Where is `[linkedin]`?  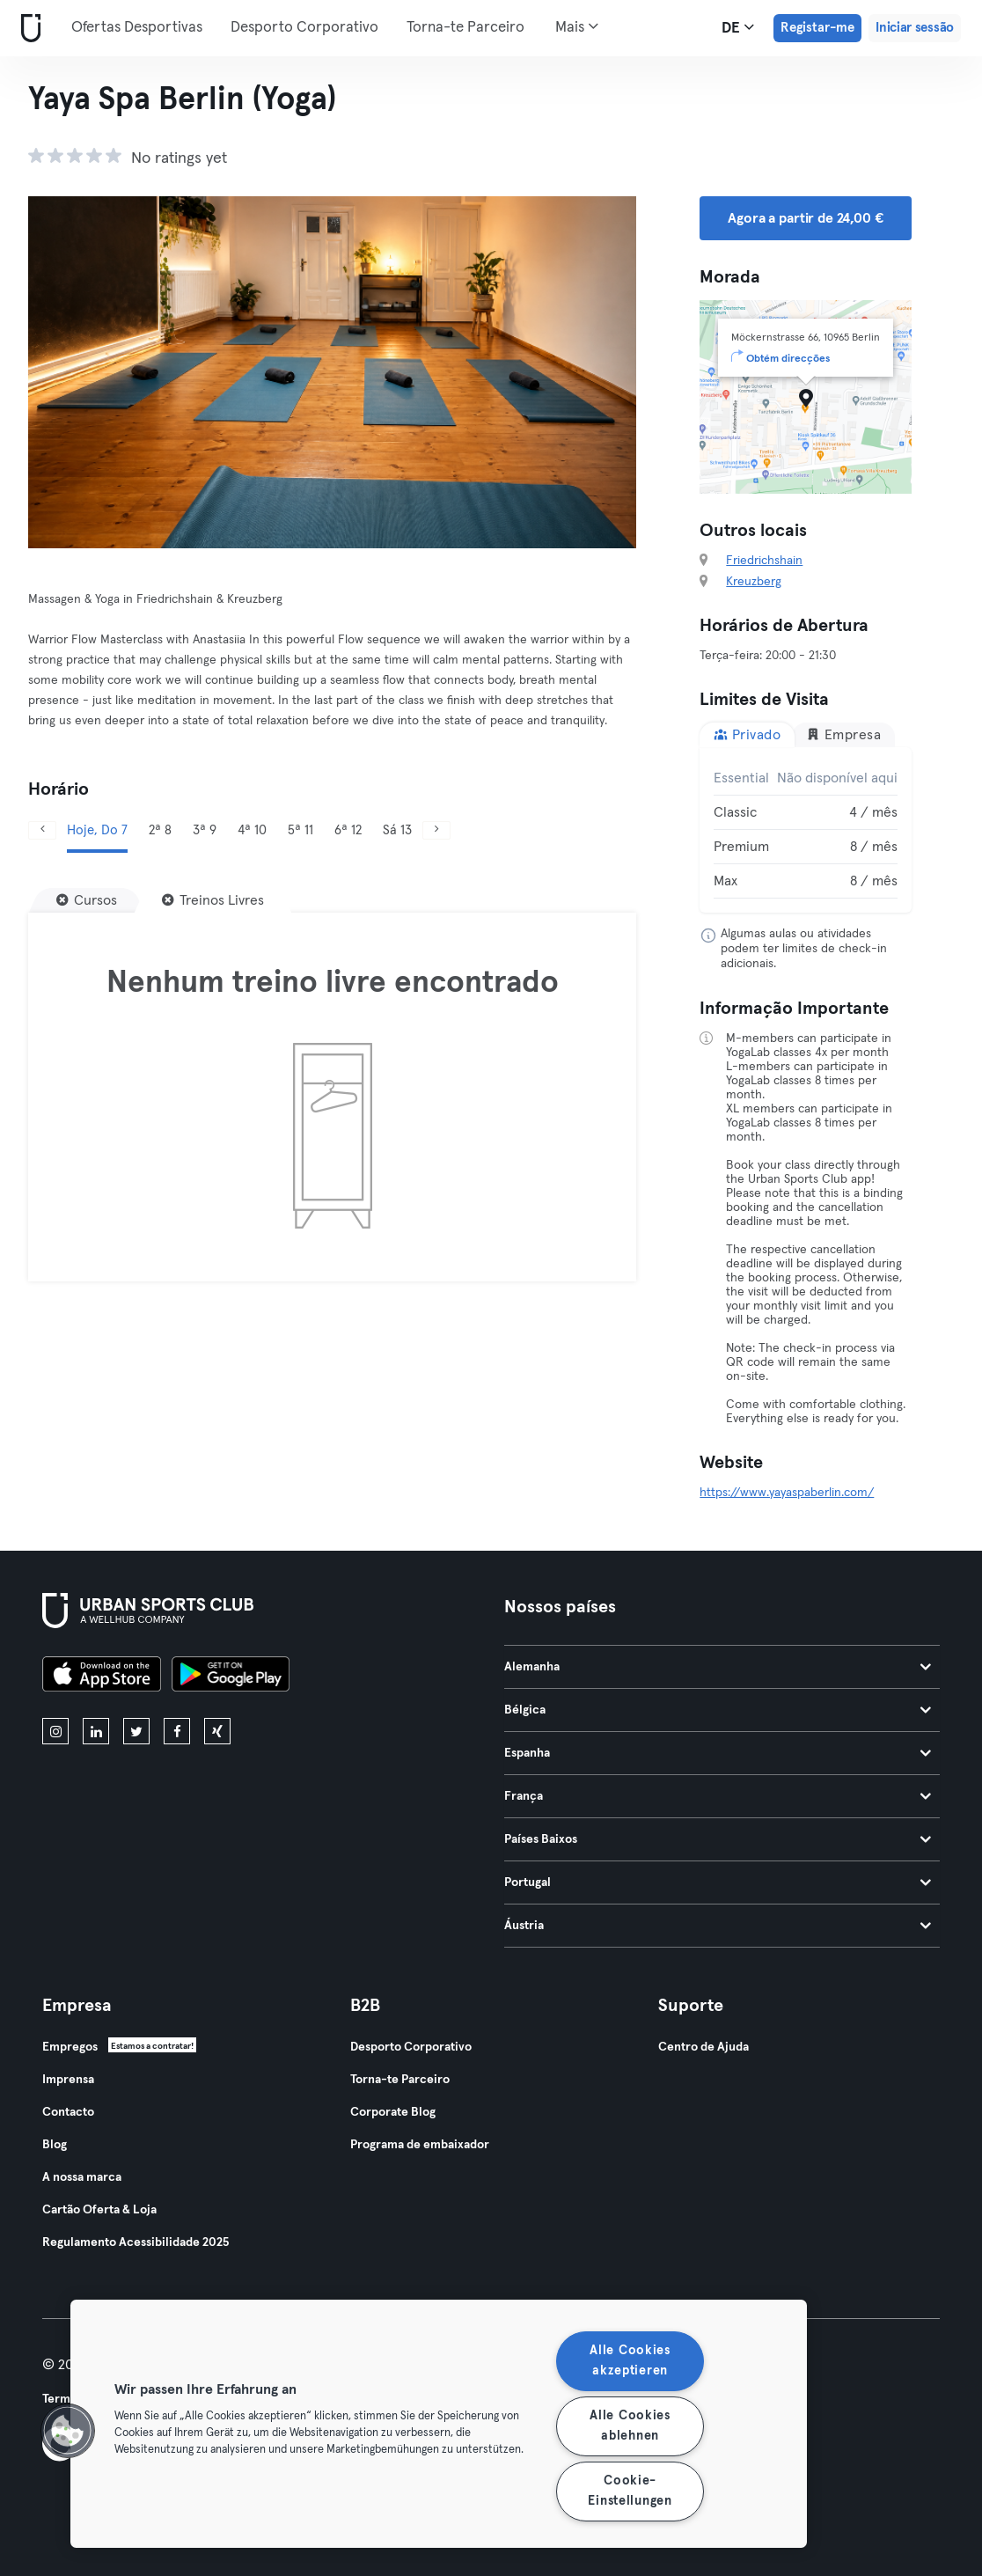 [linkedin] is located at coordinates (96, 1731).